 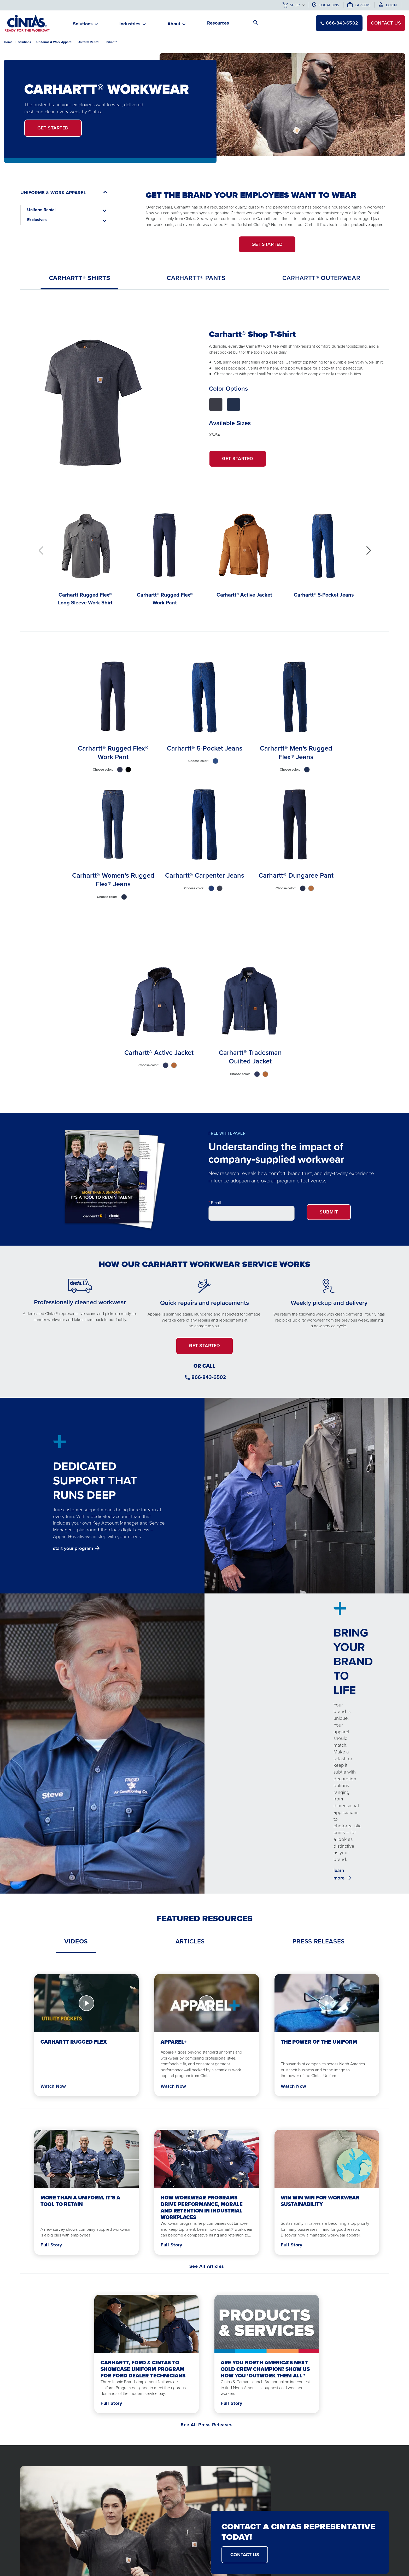 What do you see at coordinates (53, 127) in the screenshot?
I see `get started` at bounding box center [53, 127].